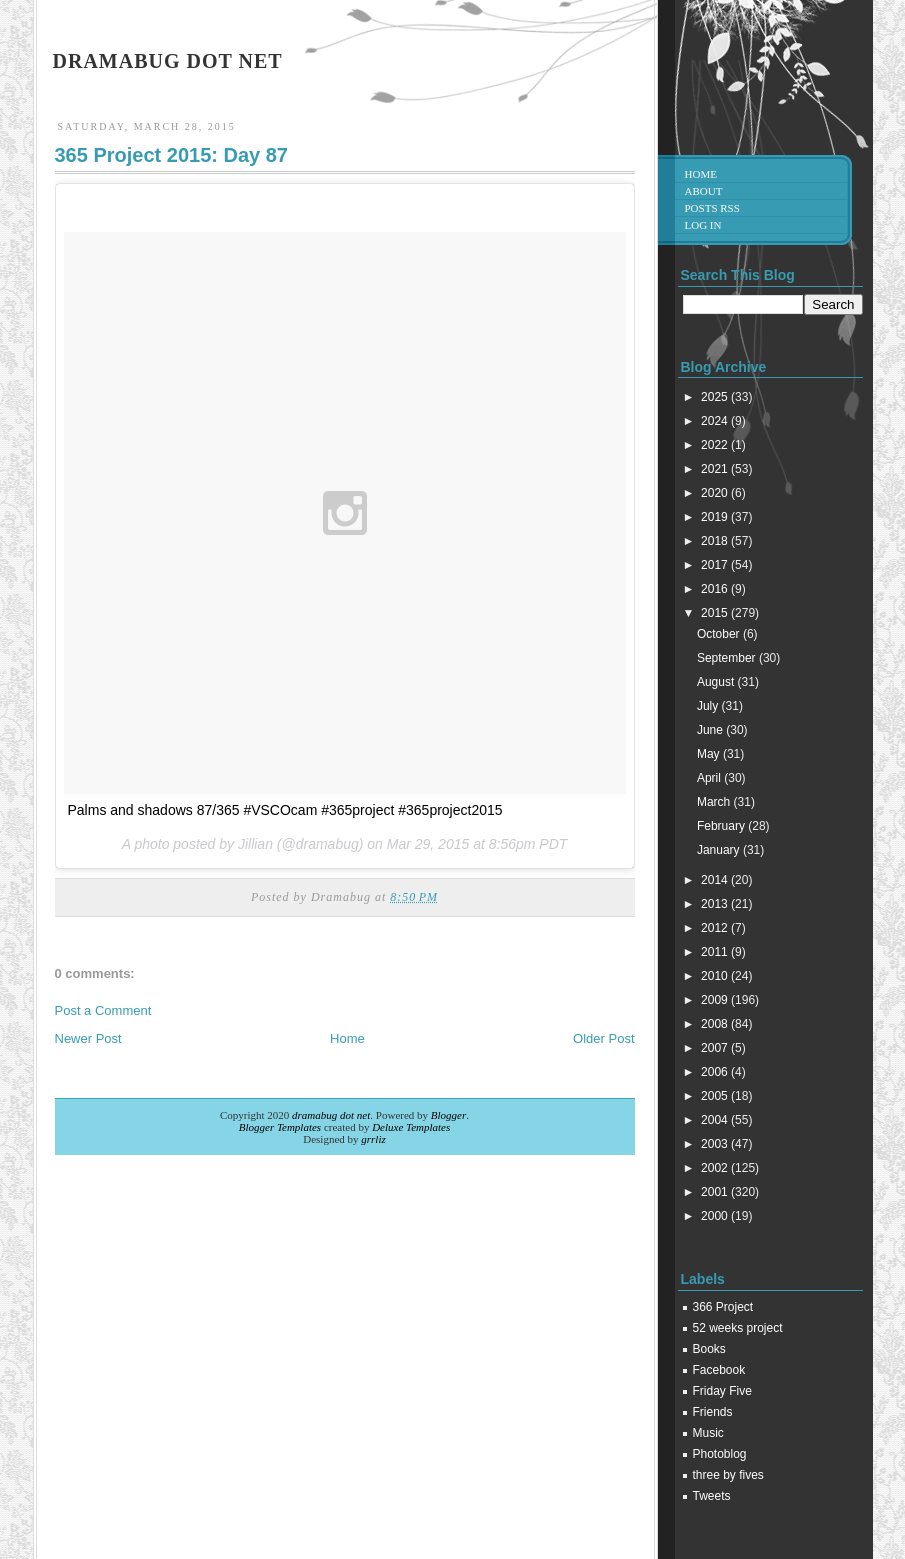  What do you see at coordinates (716, 1048) in the screenshot?
I see `2007` at bounding box center [716, 1048].